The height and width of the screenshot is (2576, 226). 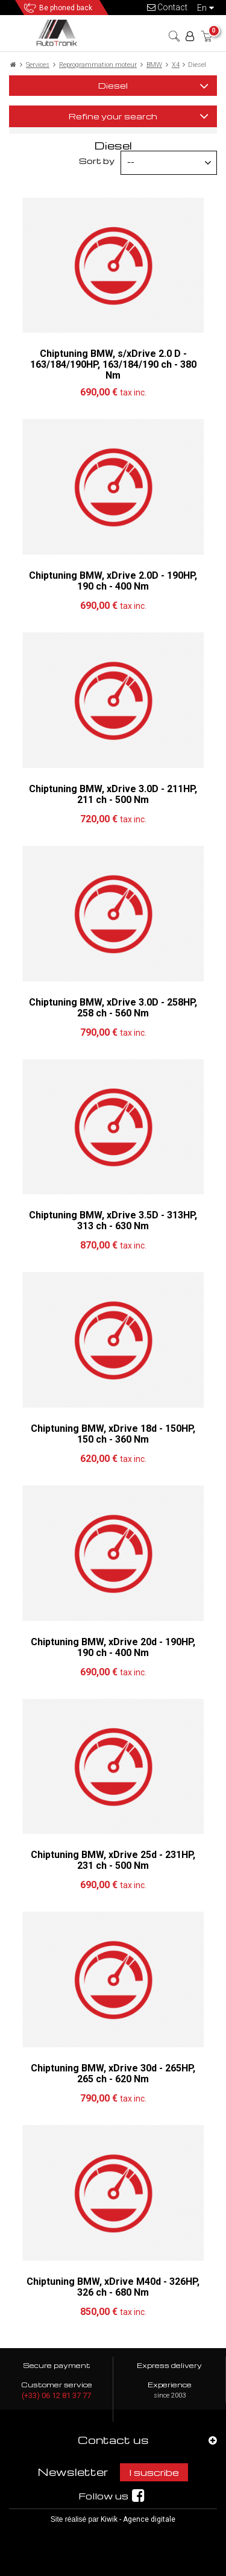 I want to click on I suscribe, so click(x=154, y=2472).